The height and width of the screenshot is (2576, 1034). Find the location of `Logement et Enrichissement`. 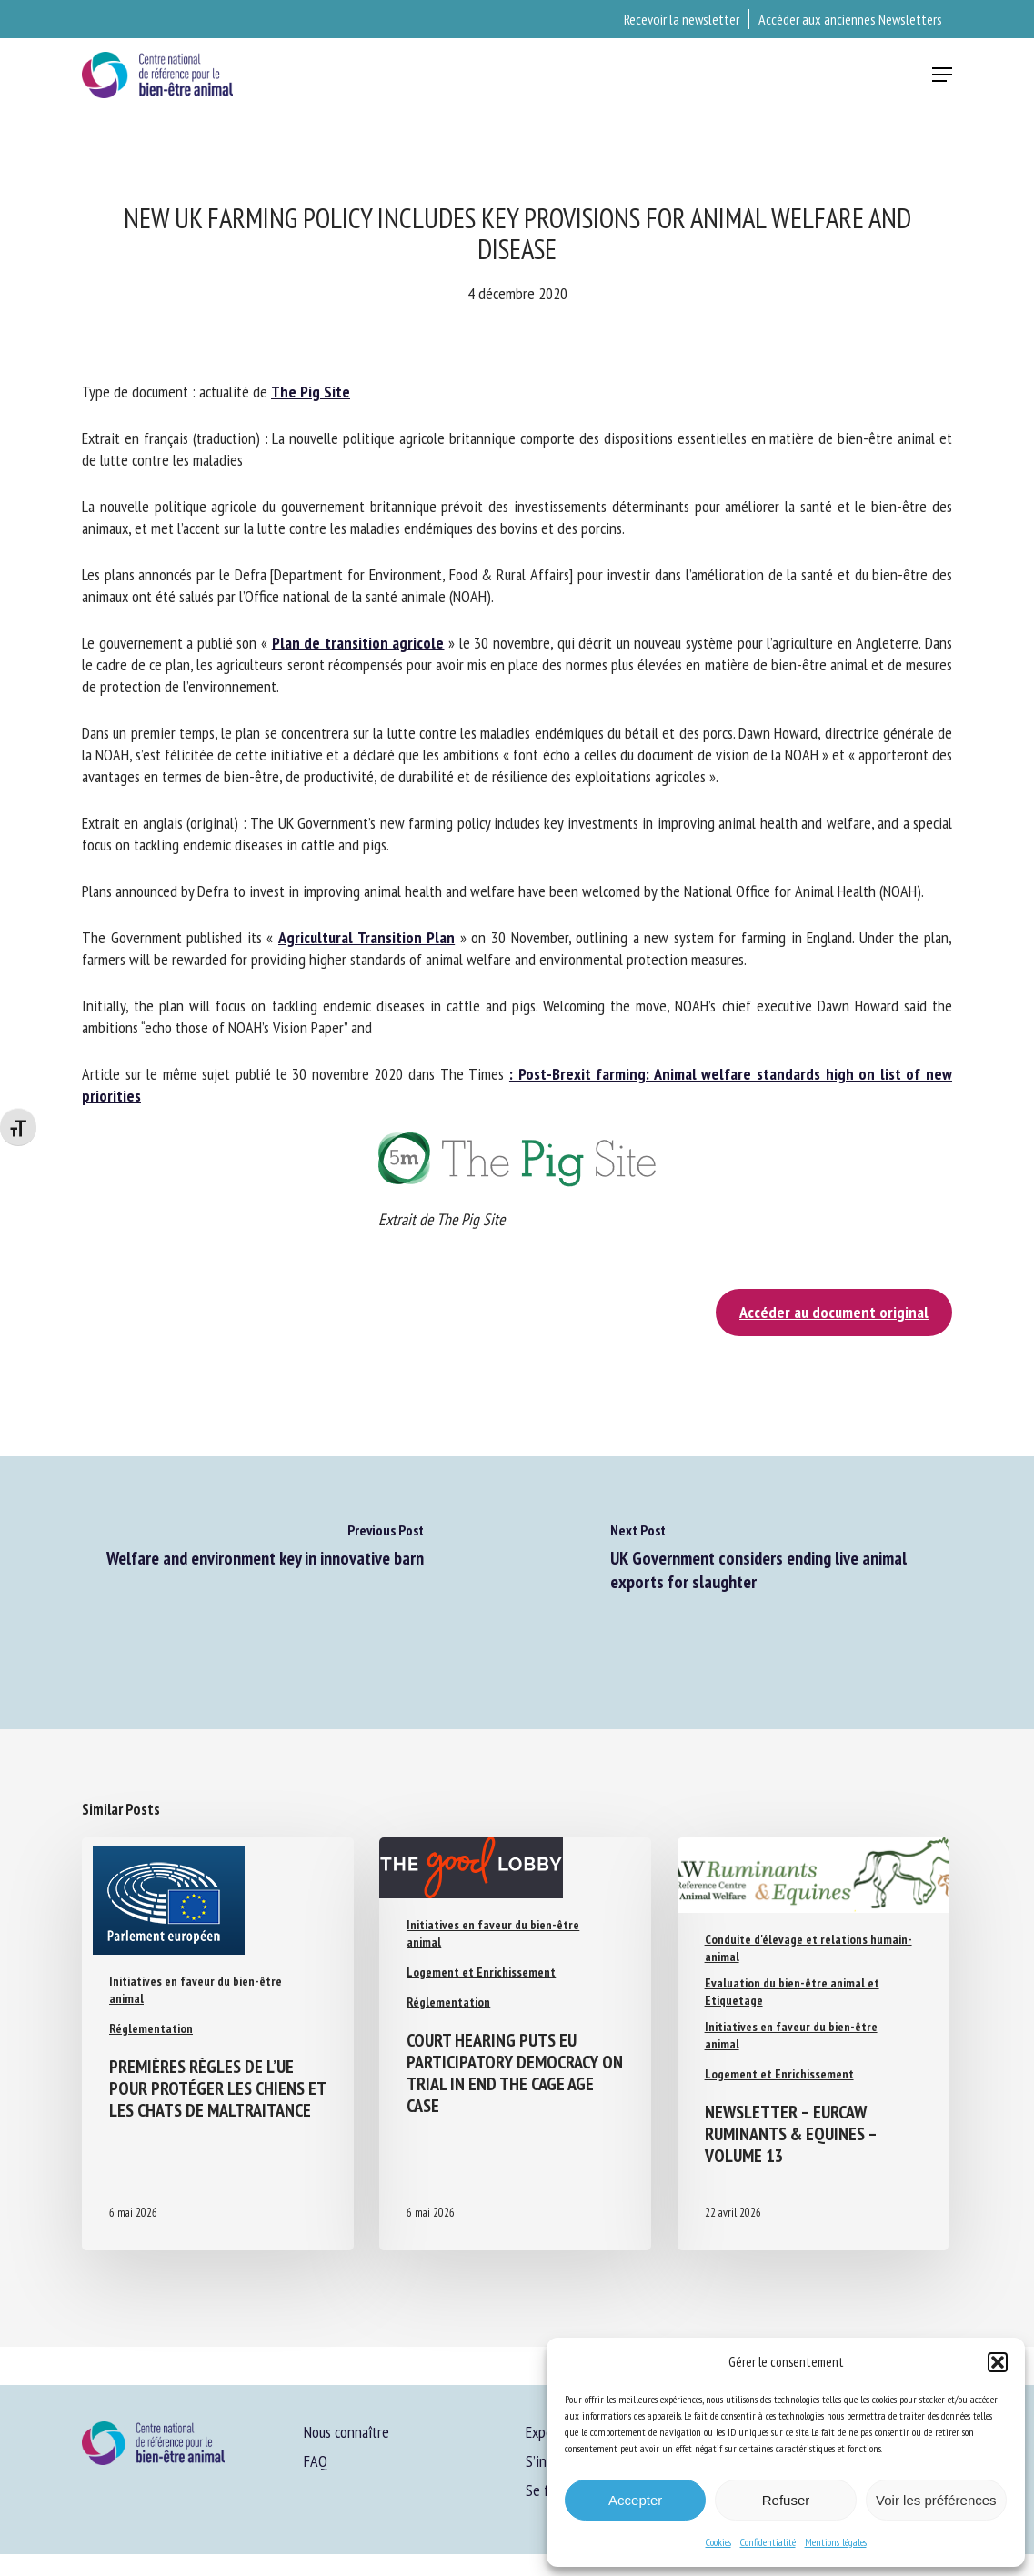

Logement et Enrichissement is located at coordinates (481, 1972).